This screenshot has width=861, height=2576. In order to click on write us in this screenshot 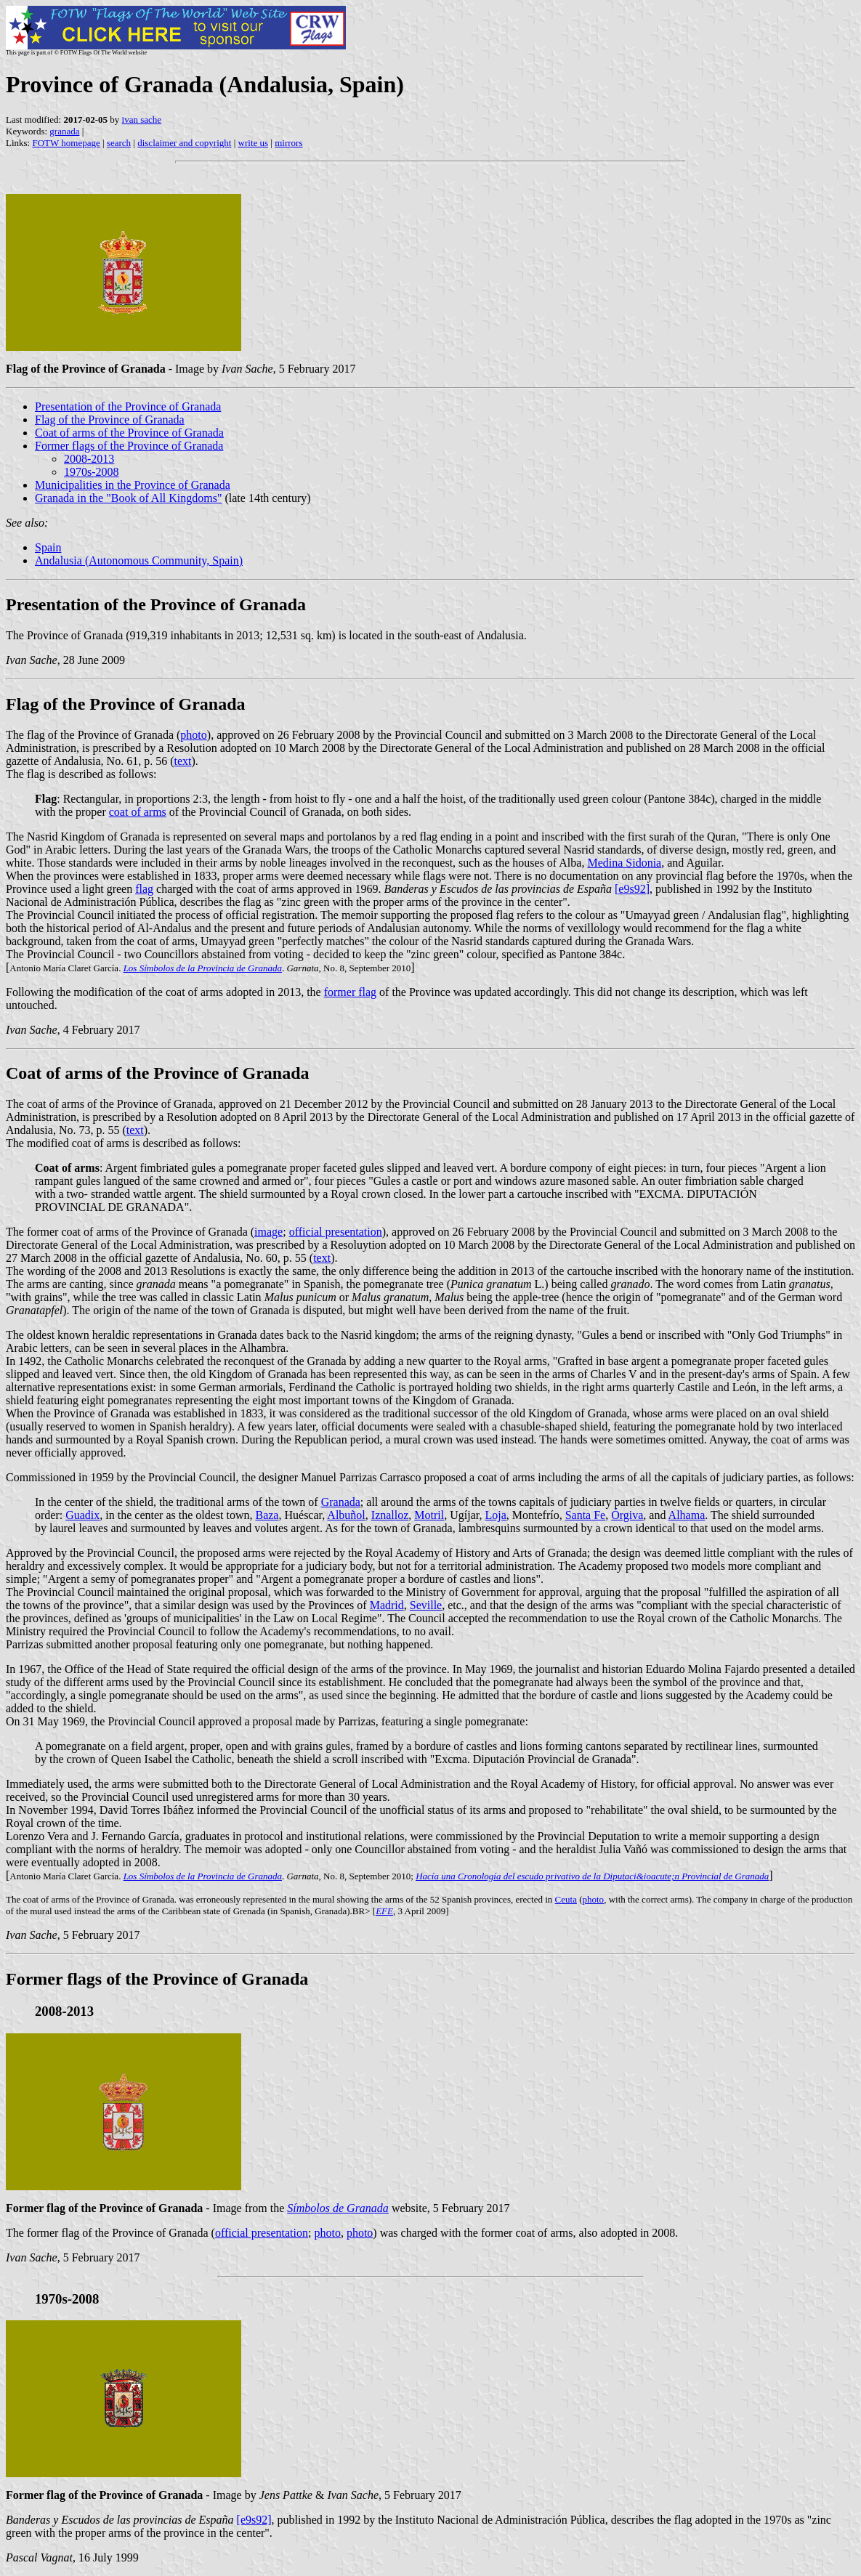, I will do `click(253, 142)`.